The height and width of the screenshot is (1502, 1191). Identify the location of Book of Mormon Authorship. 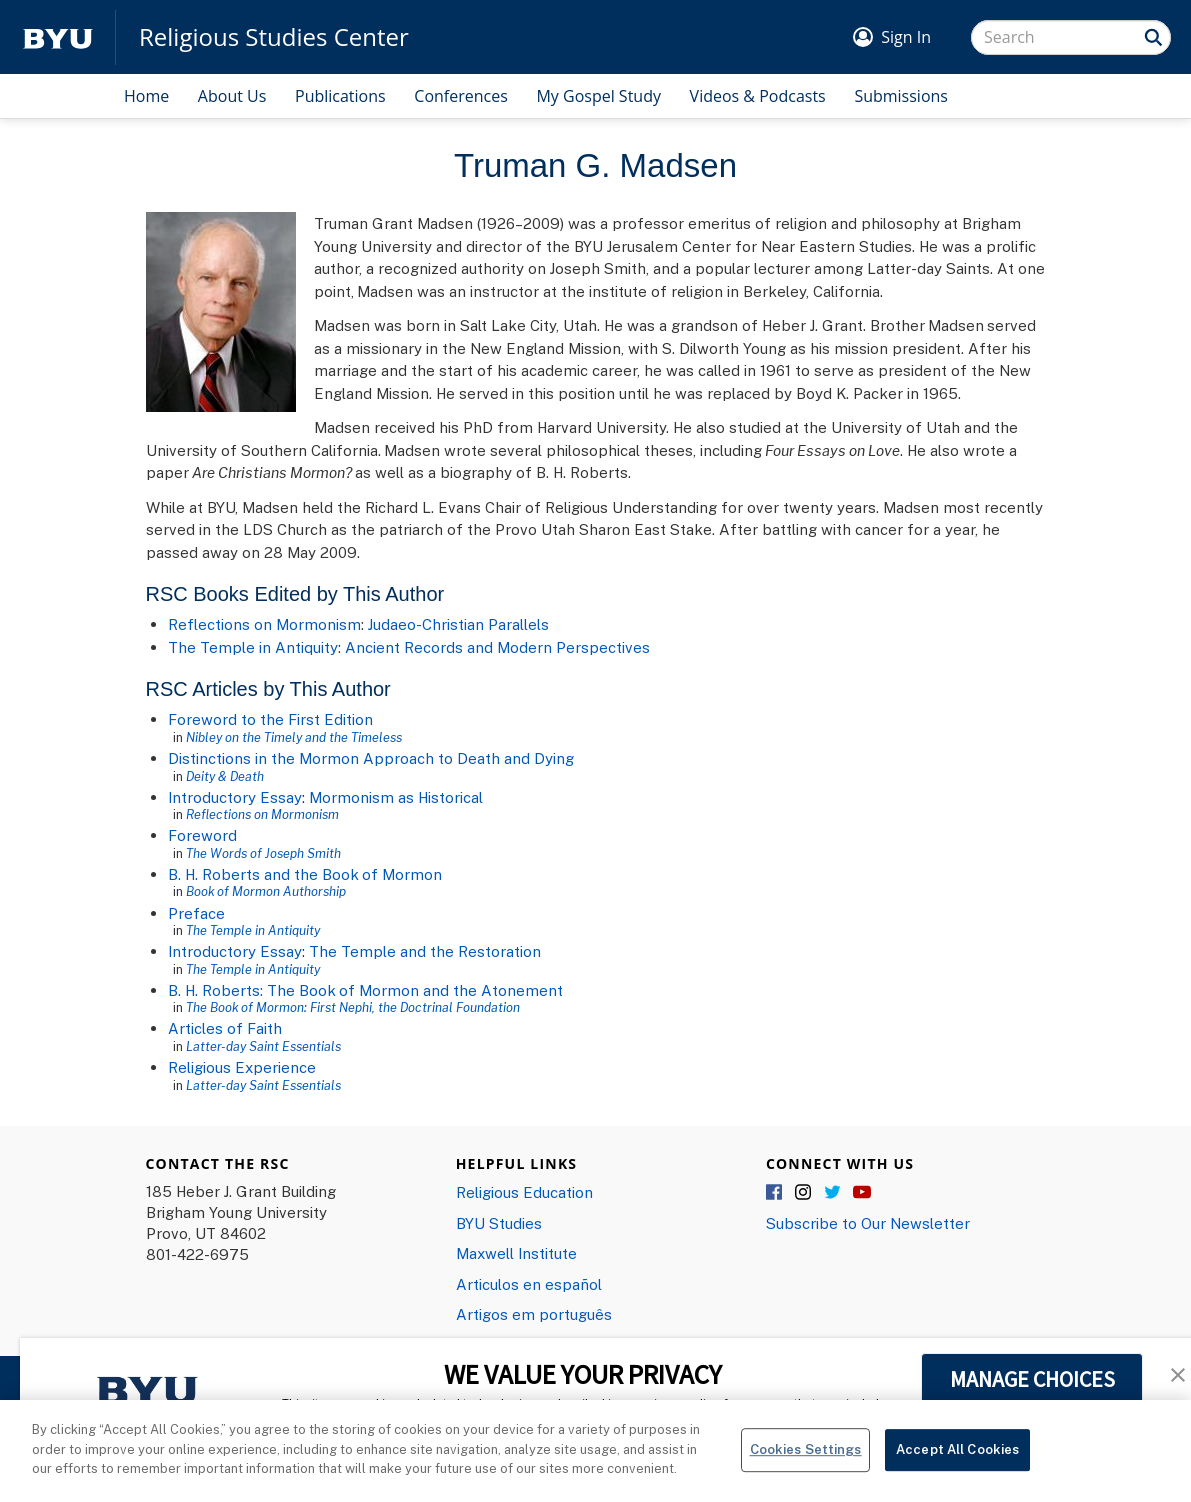
(266, 891).